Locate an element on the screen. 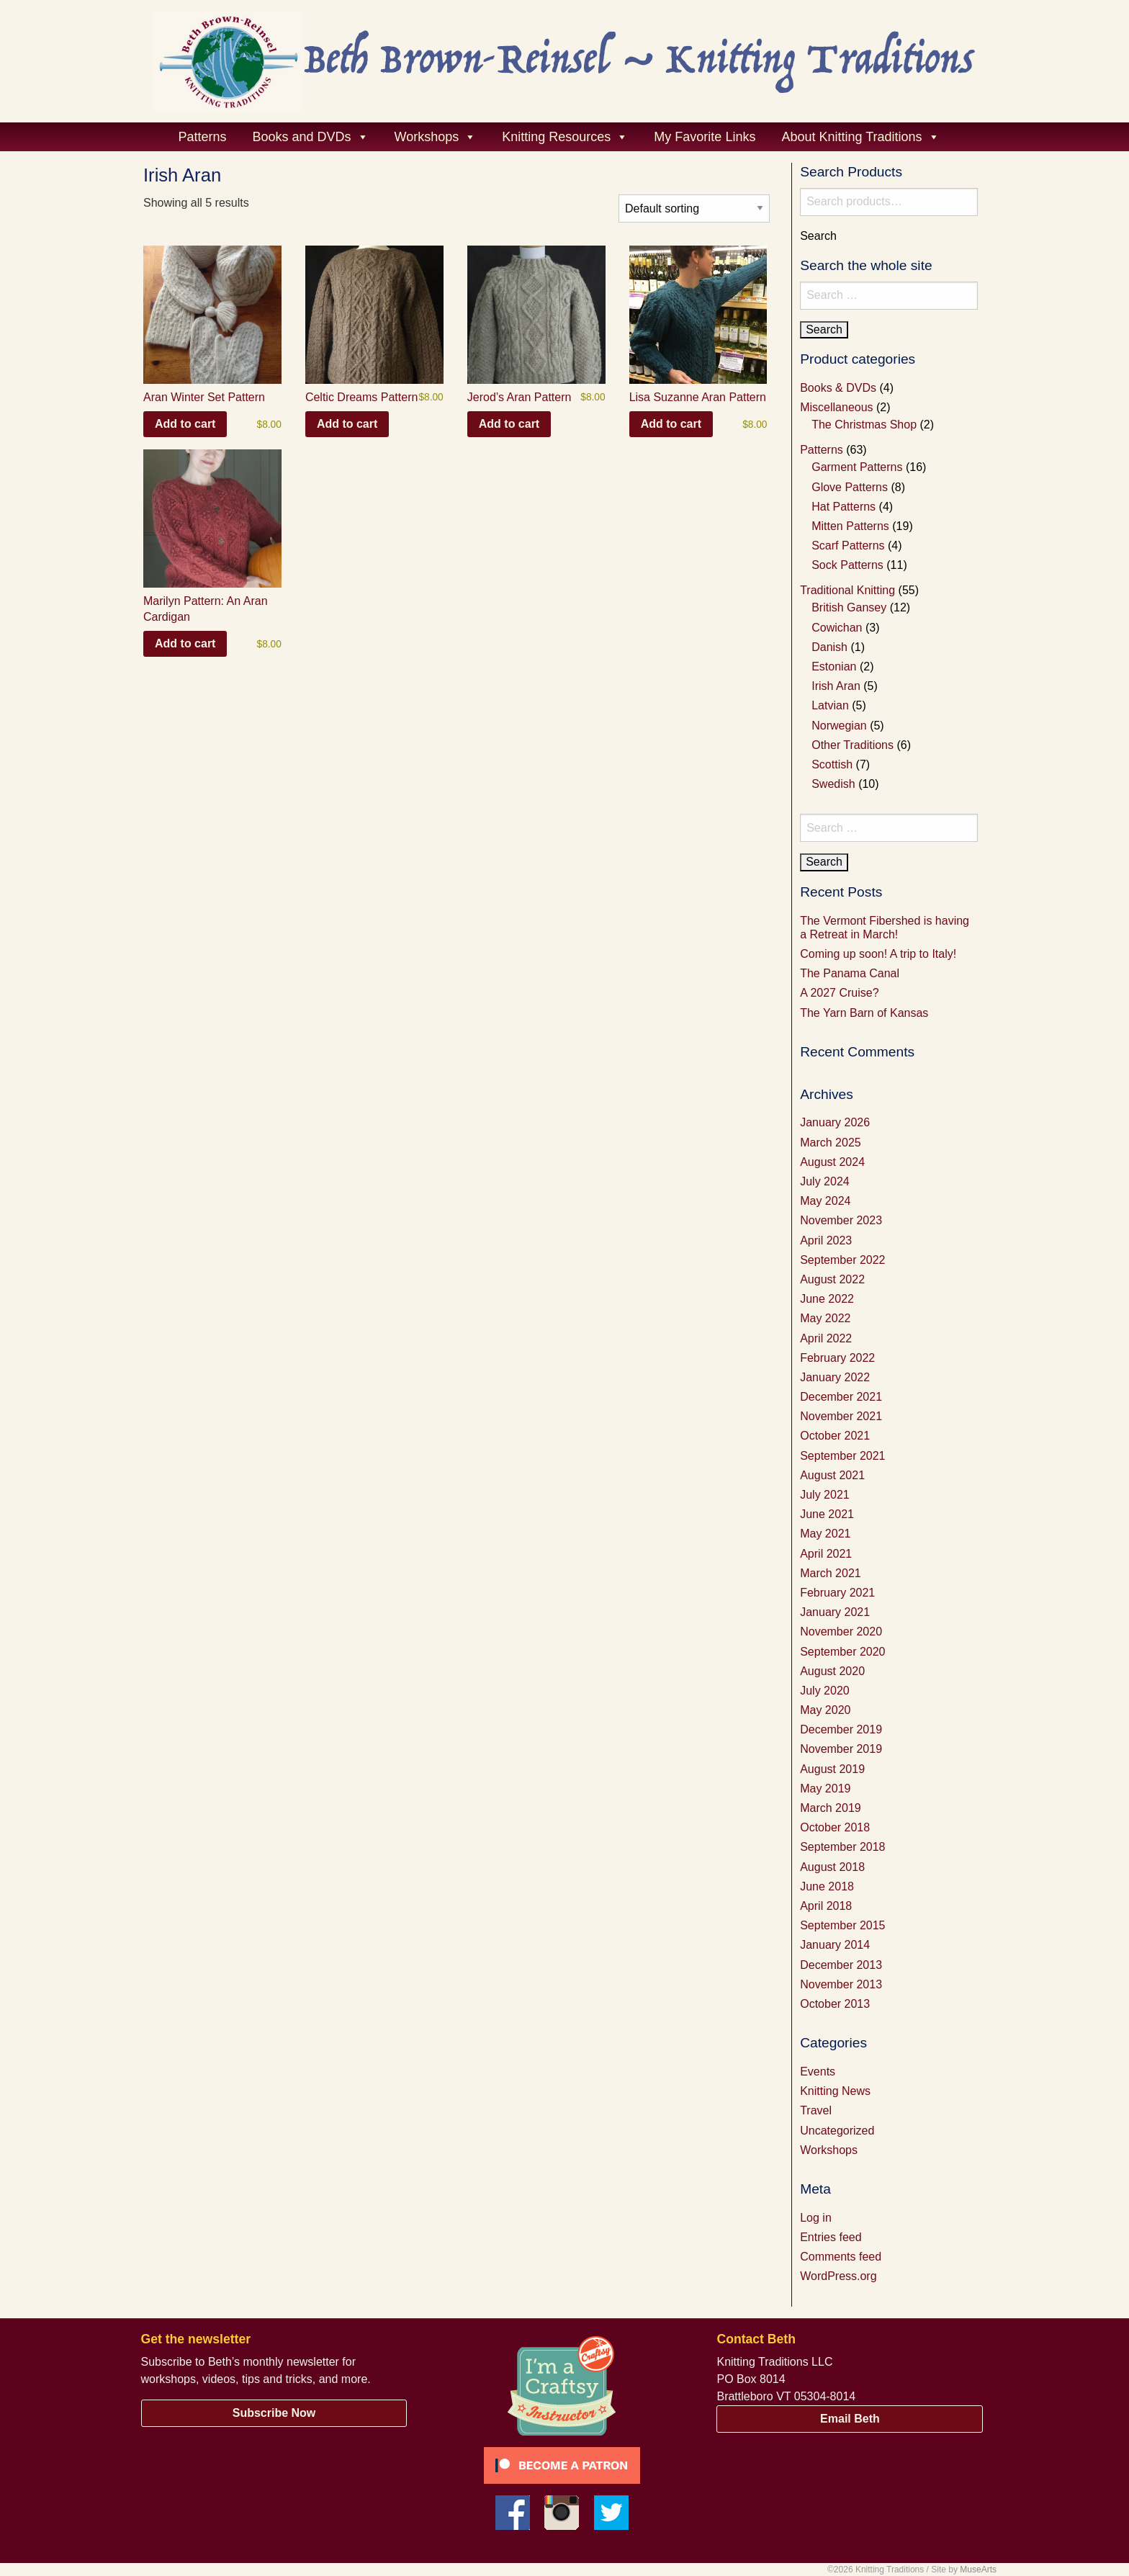  March 2021 is located at coordinates (830, 1573).